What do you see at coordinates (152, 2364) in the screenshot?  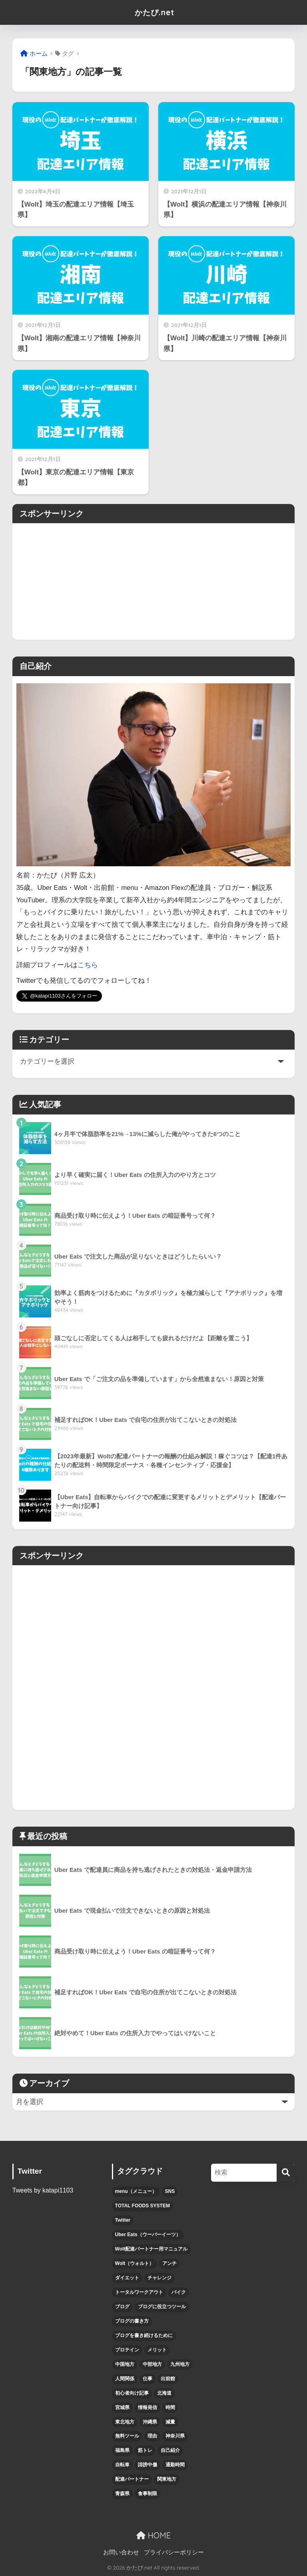 I see `中部地方 [中部地方 (5個の項目)]` at bounding box center [152, 2364].